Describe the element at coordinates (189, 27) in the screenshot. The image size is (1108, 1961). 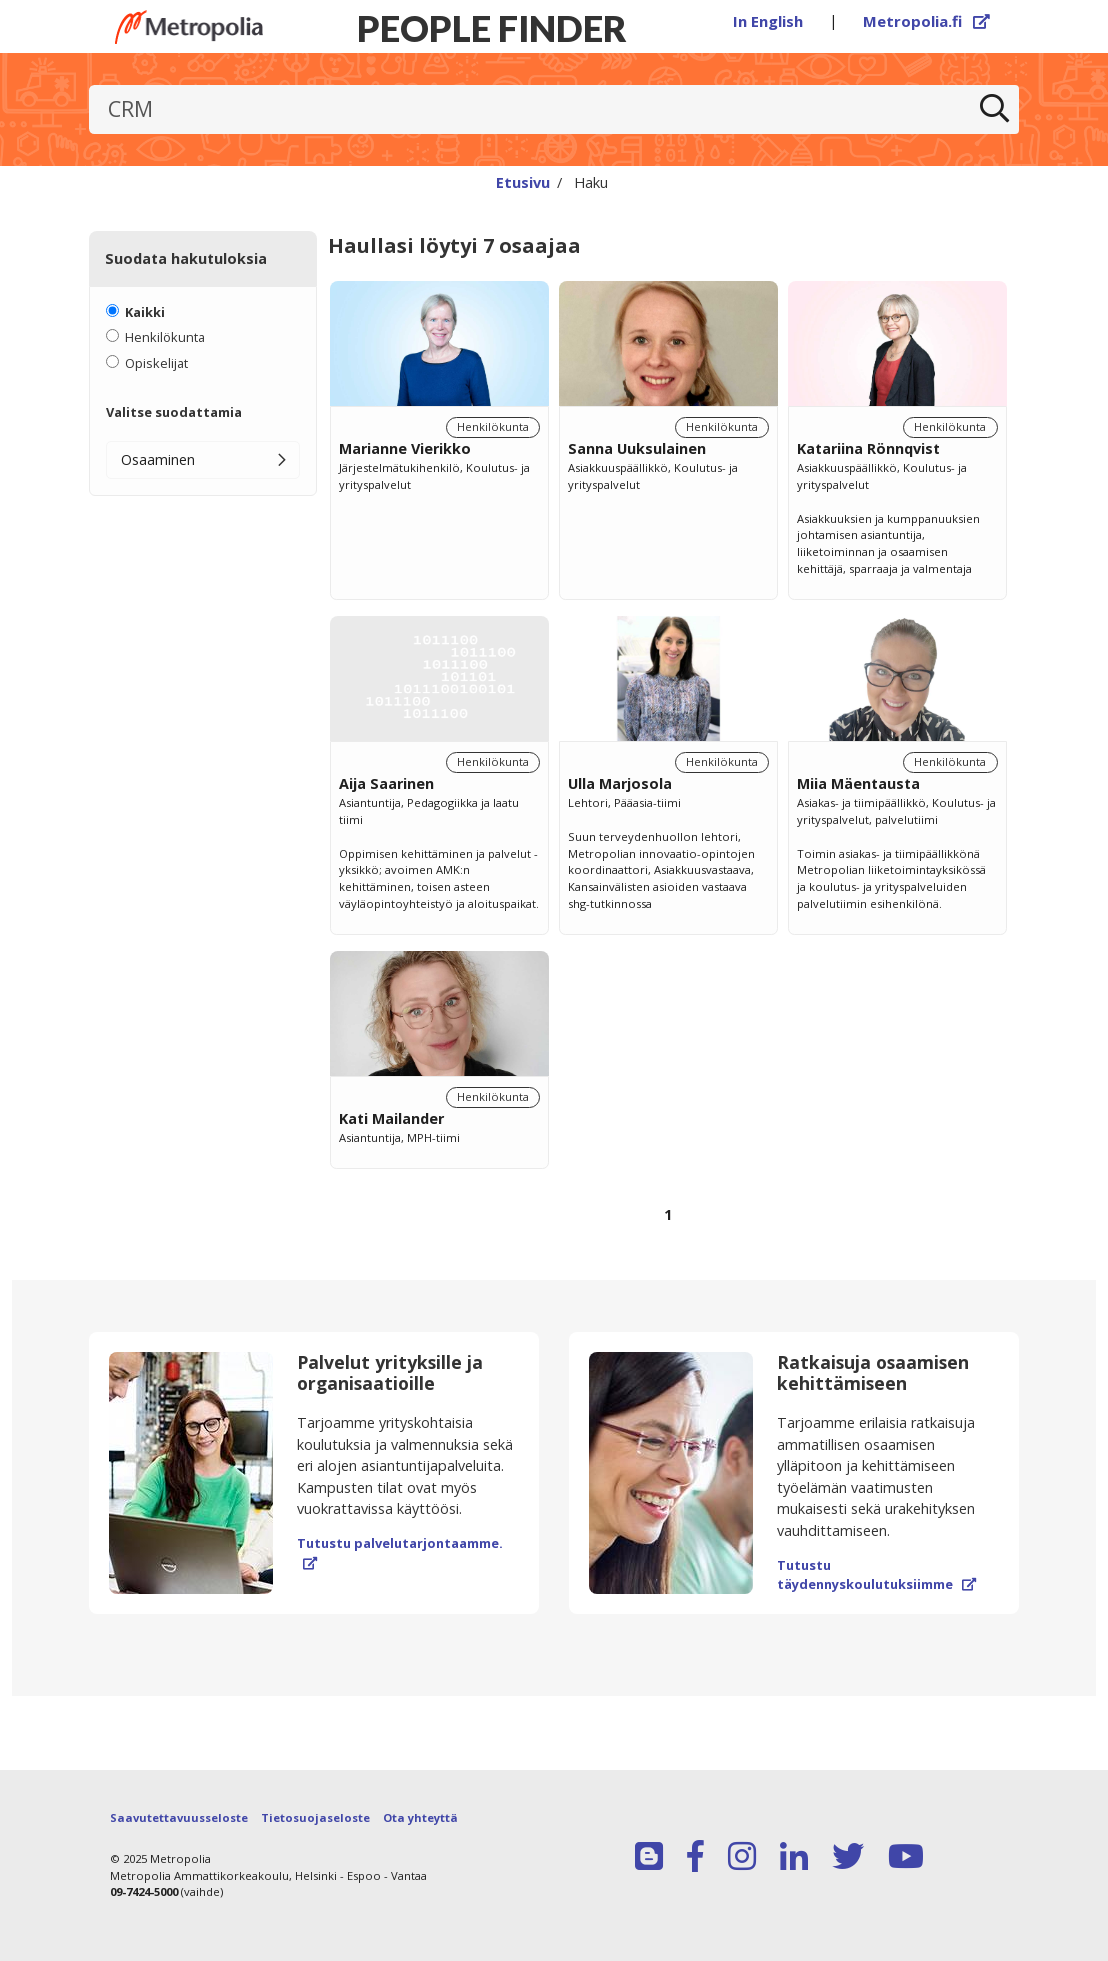
I see `[Linkki Peoplefinderin etusivulle]` at that location.